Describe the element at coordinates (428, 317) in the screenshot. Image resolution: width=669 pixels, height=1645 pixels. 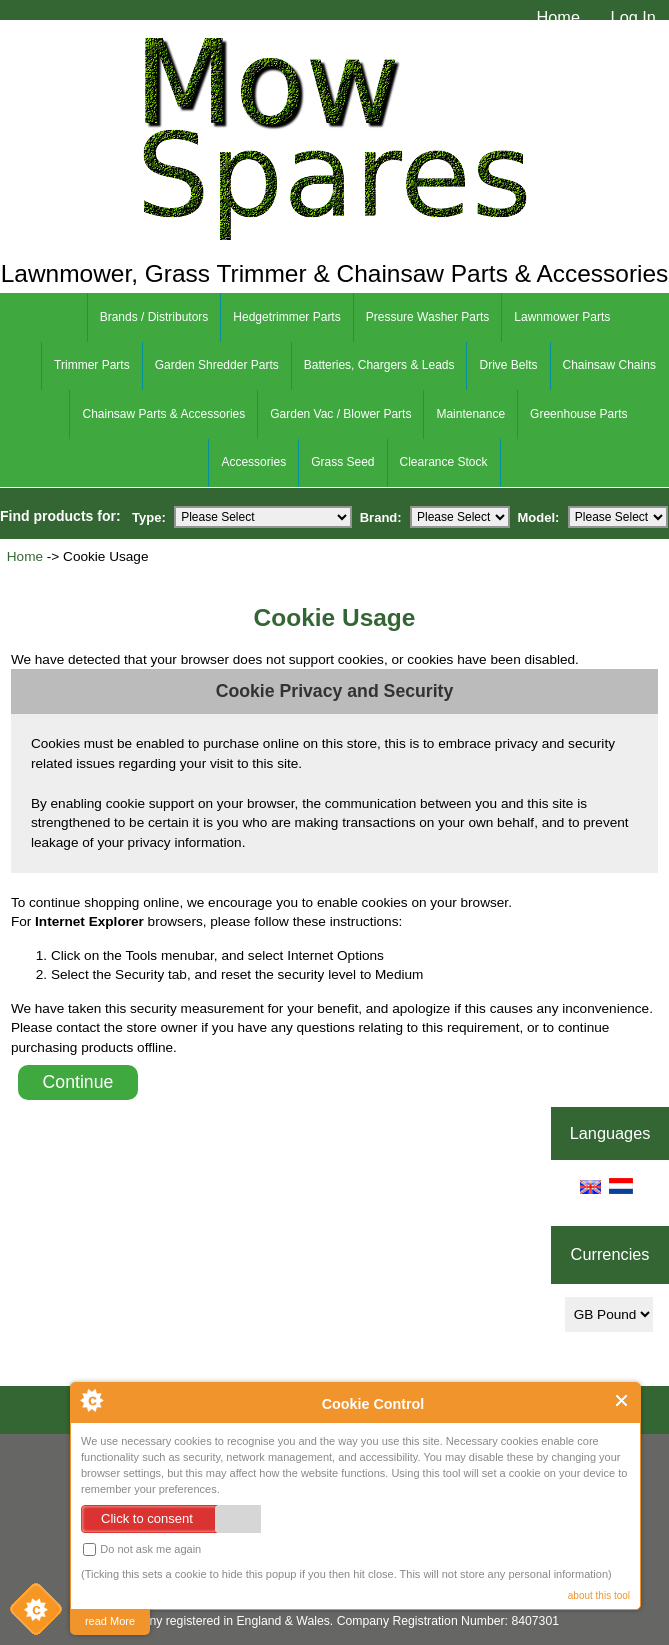
I see `Pressure Washer Parts` at that location.